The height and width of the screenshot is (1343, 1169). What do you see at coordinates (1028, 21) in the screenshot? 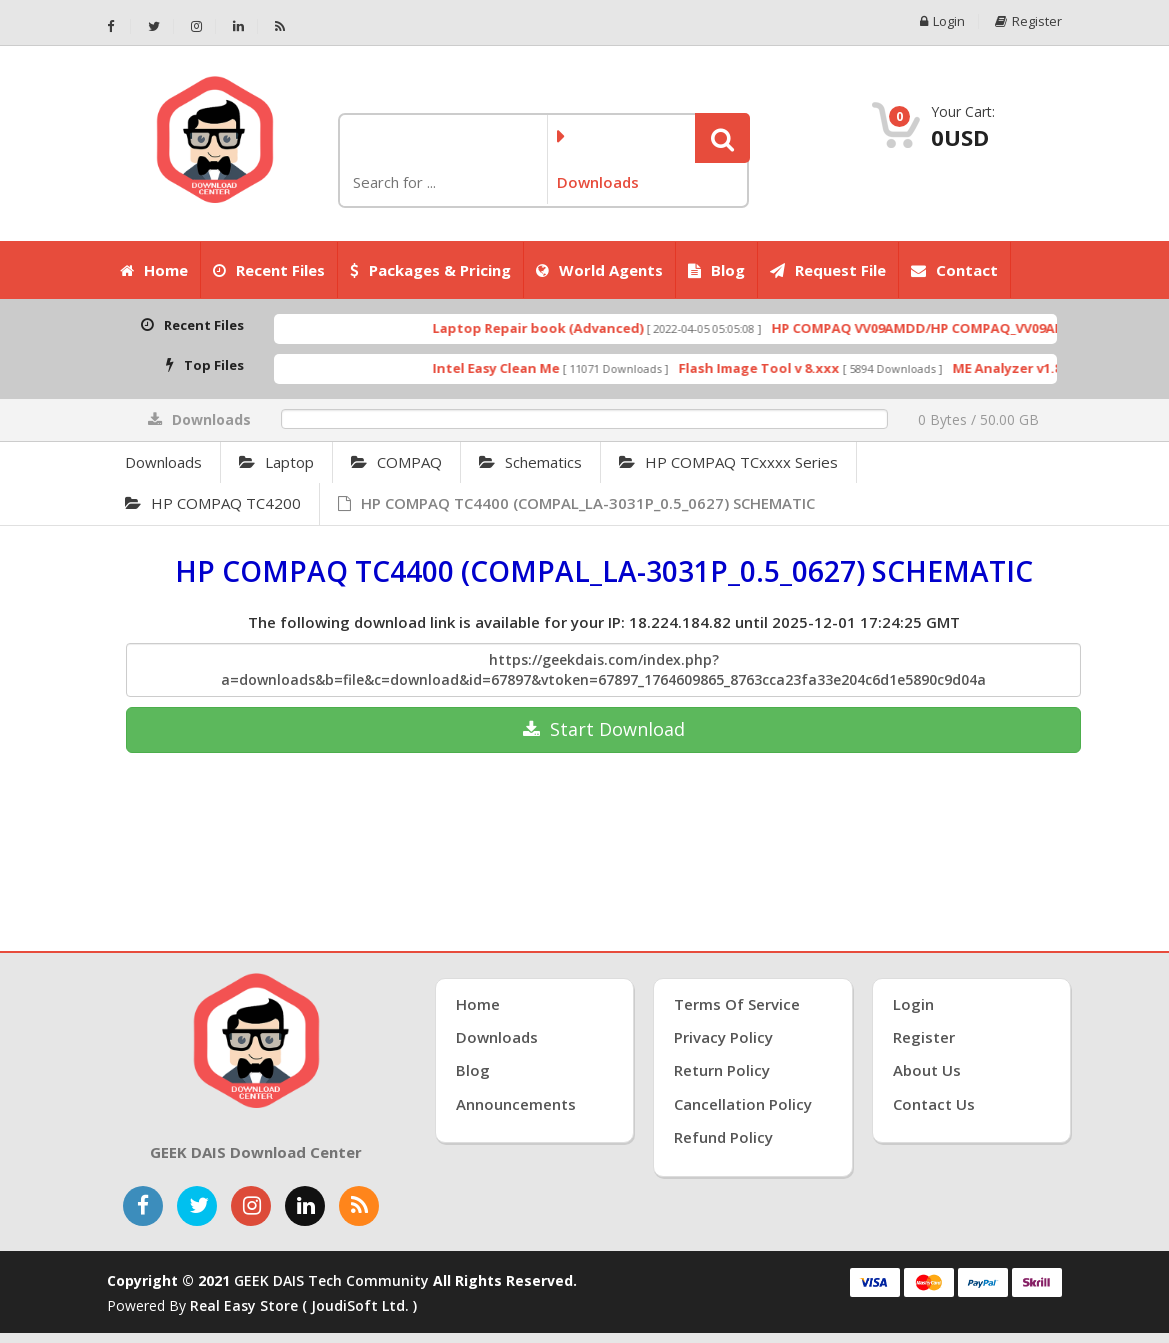
I see `Register` at bounding box center [1028, 21].